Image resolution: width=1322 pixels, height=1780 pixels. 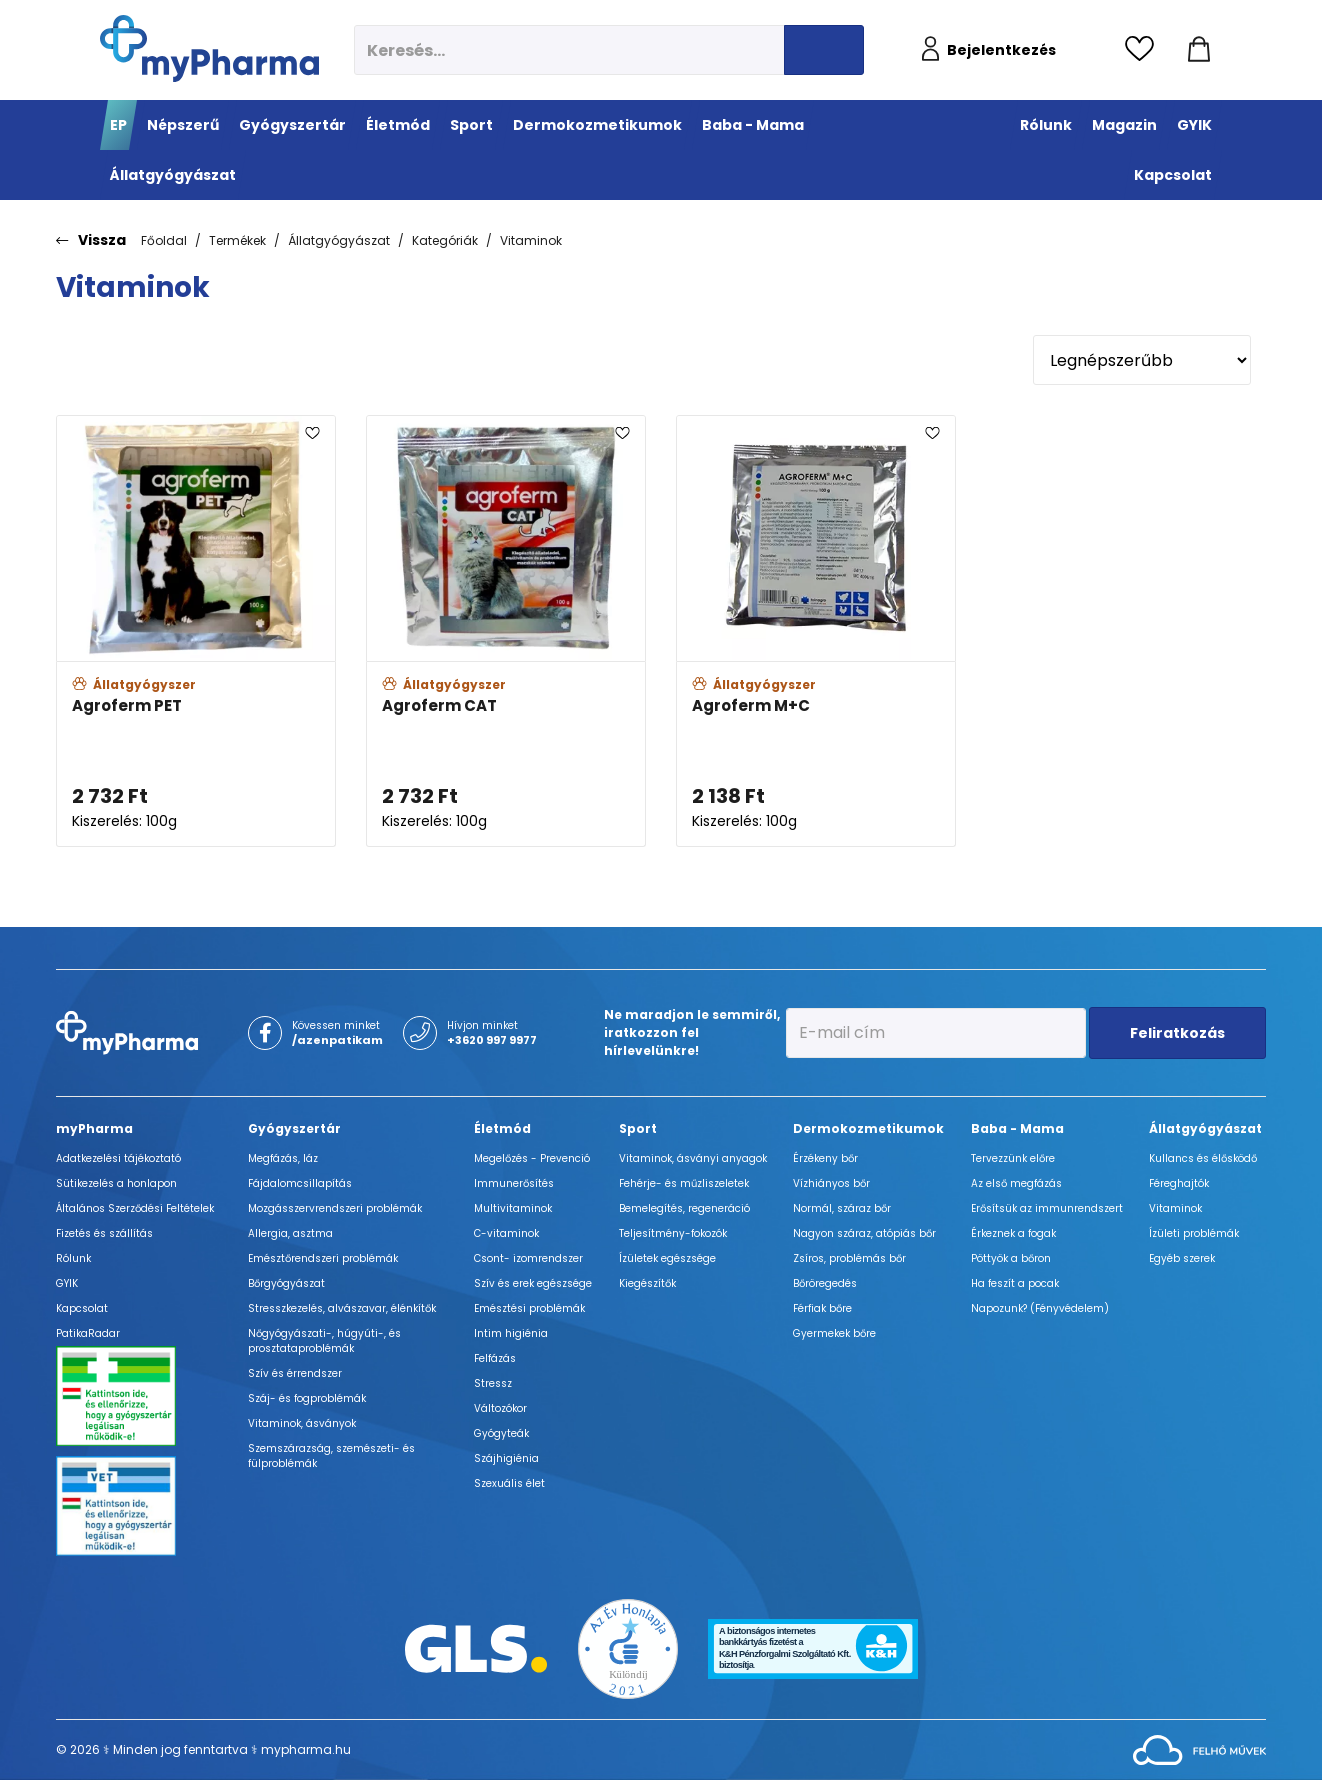 What do you see at coordinates (283, 1158) in the screenshot?
I see `Megfázás, láz` at bounding box center [283, 1158].